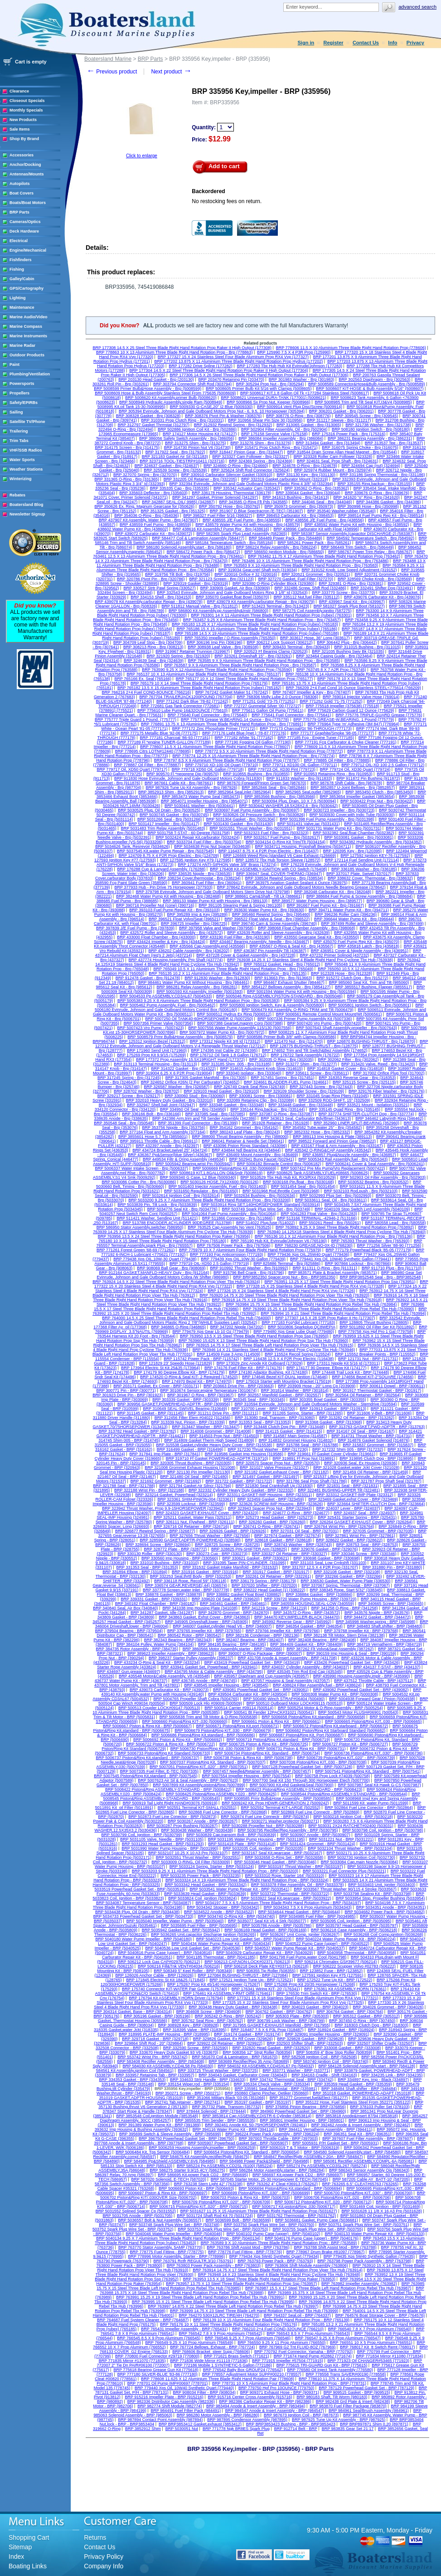 The height and width of the screenshot is (2576, 441). I want to click on BRP 353756 Nipple - Brp (353756), so click(173, 1127).